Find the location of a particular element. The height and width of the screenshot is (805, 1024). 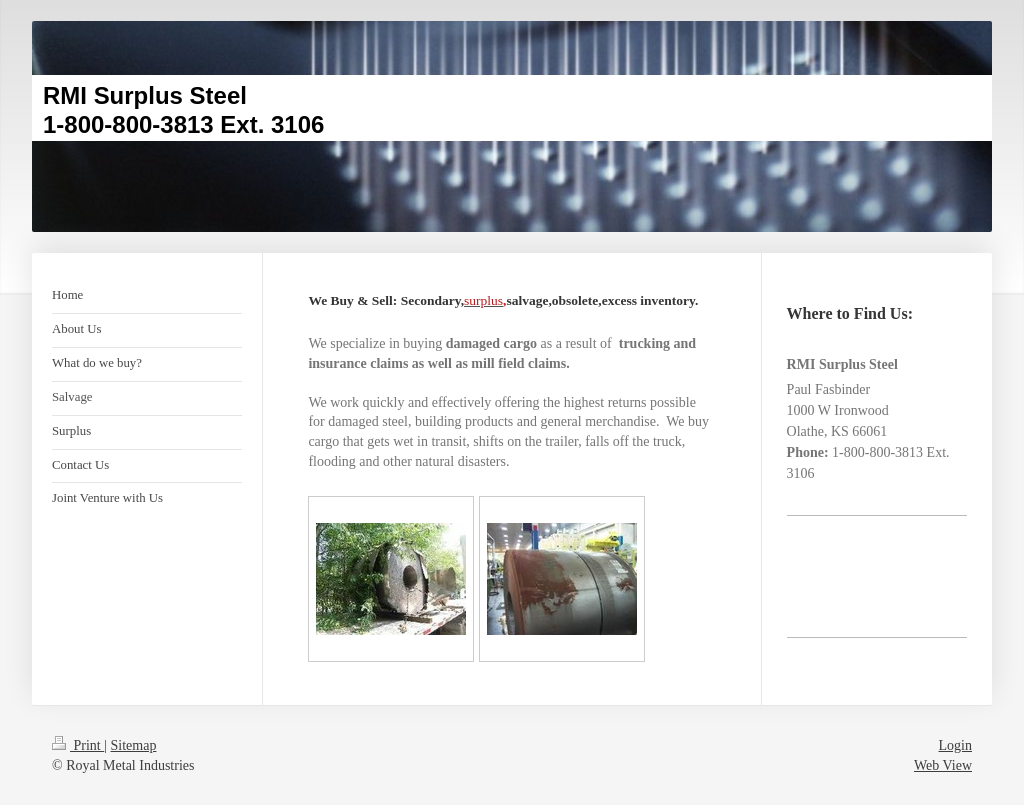

Login is located at coordinates (955, 745).